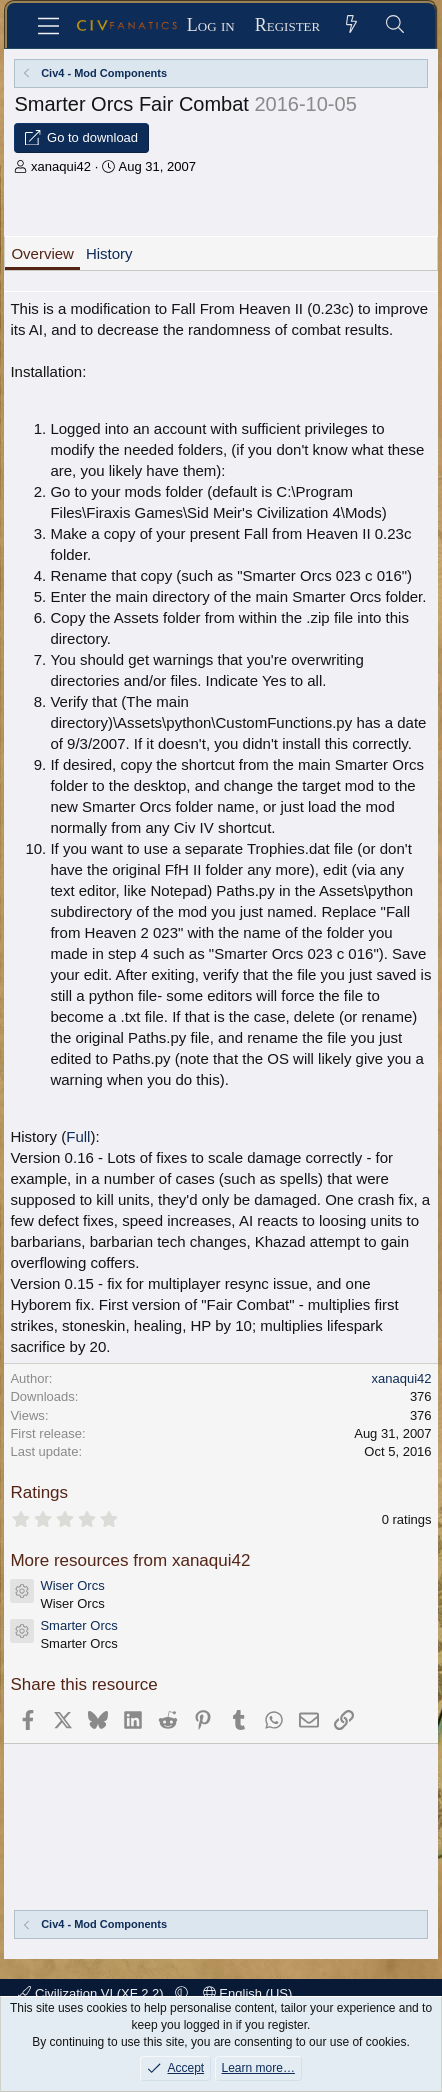 The image size is (442, 2092). Describe the element at coordinates (109, 253) in the screenshot. I see `History` at that location.